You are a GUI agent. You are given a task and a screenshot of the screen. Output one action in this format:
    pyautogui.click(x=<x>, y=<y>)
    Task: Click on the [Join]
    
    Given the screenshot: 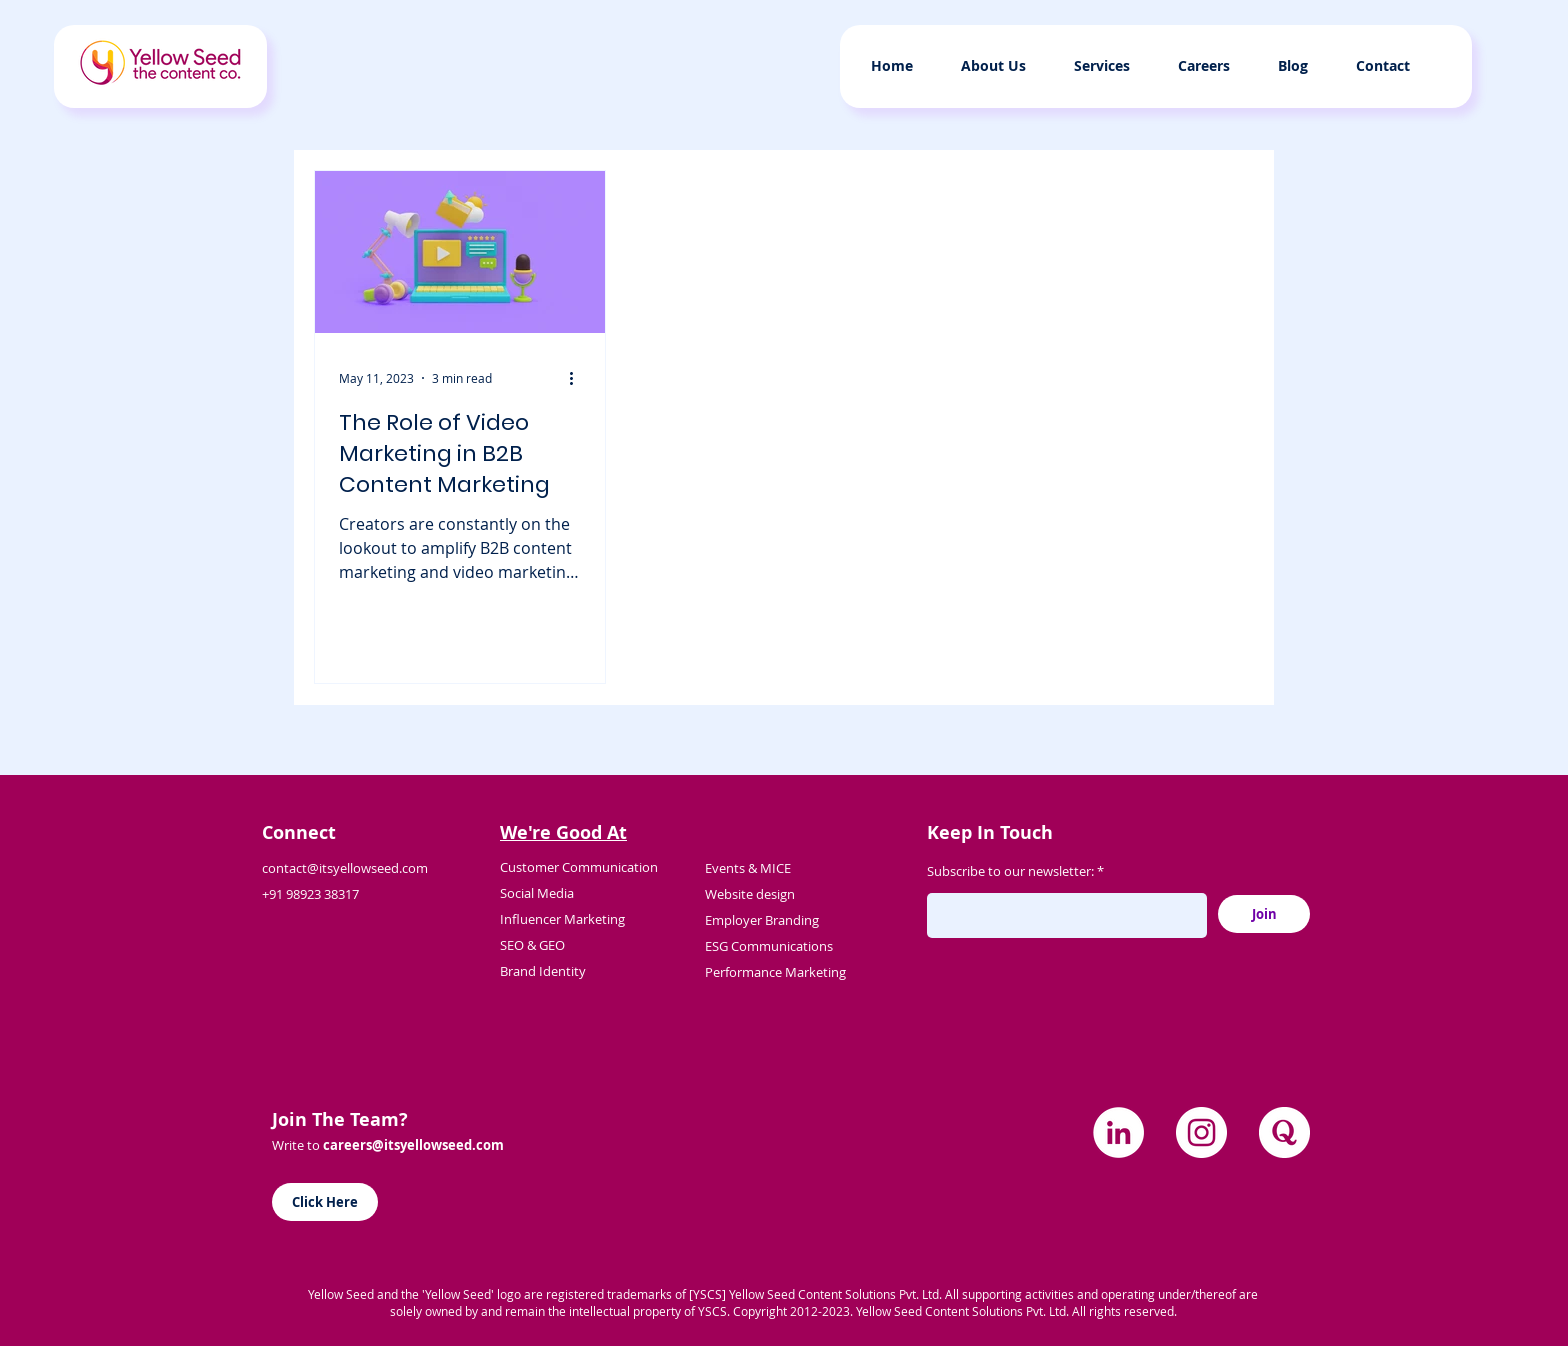 What is the action you would take?
    pyautogui.click(x=1264, y=914)
    